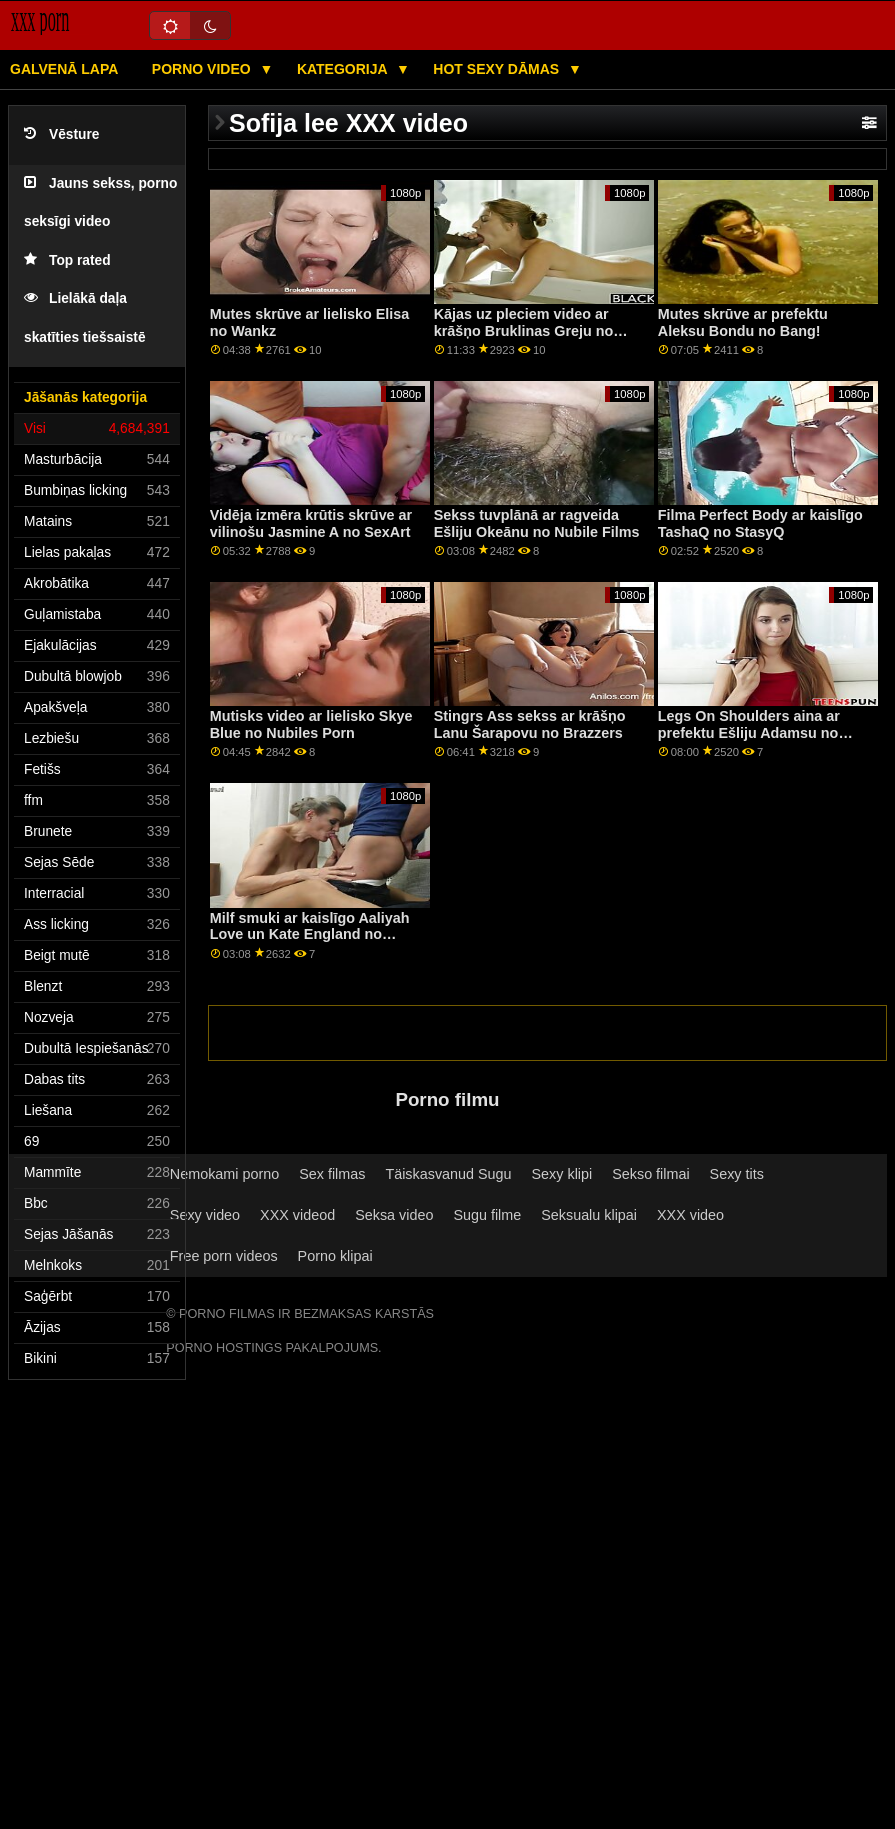 The height and width of the screenshot is (1829, 895). Describe the element at coordinates (224, 1174) in the screenshot. I see `Nemokami porno` at that location.